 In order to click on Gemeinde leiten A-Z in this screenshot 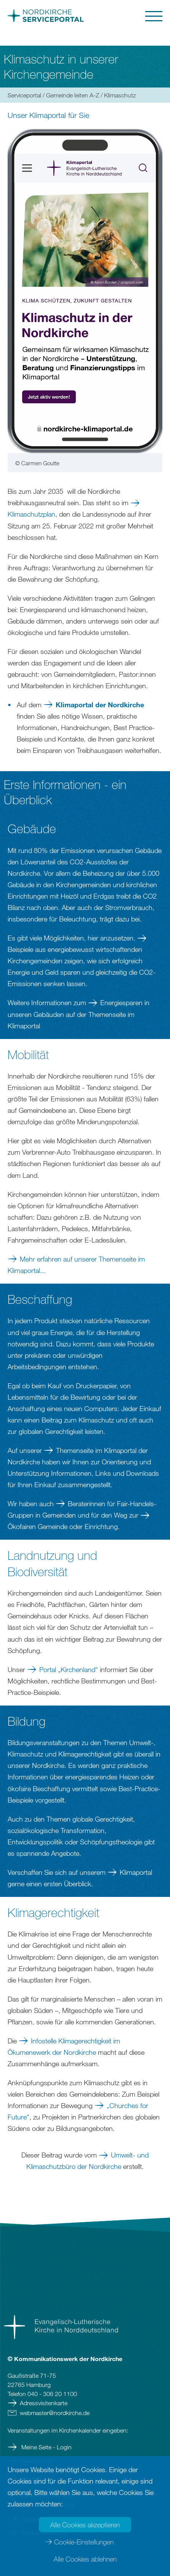, I will do `click(72, 95)`.